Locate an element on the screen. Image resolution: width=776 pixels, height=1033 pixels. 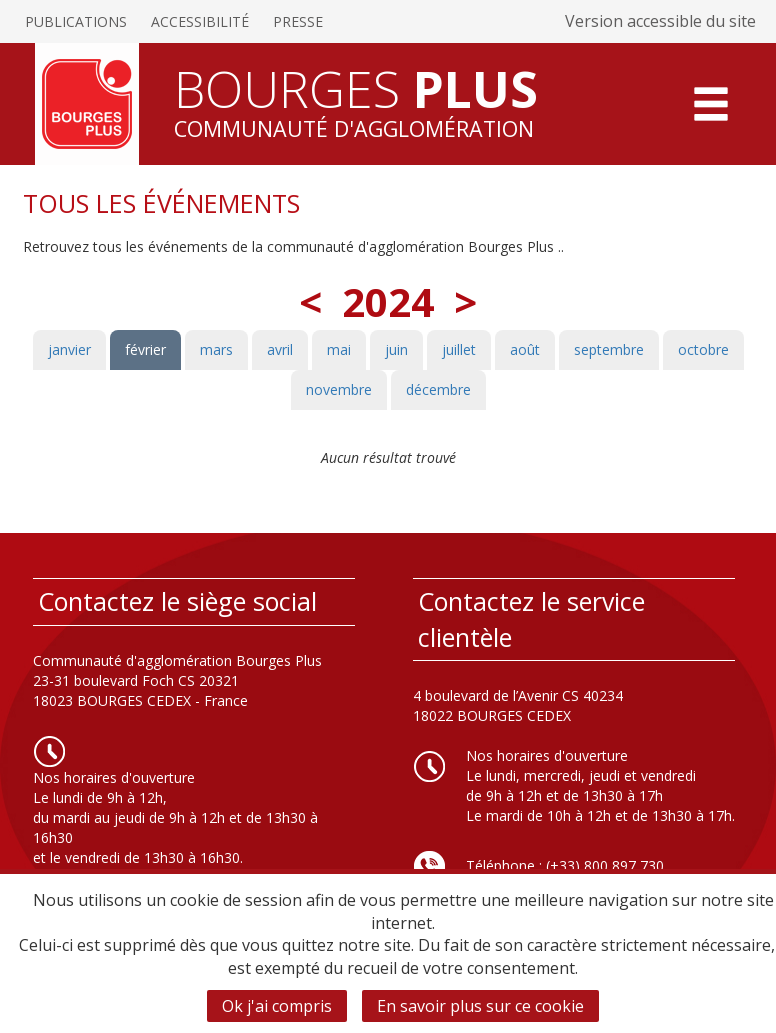
septembre is located at coordinates (609, 349).